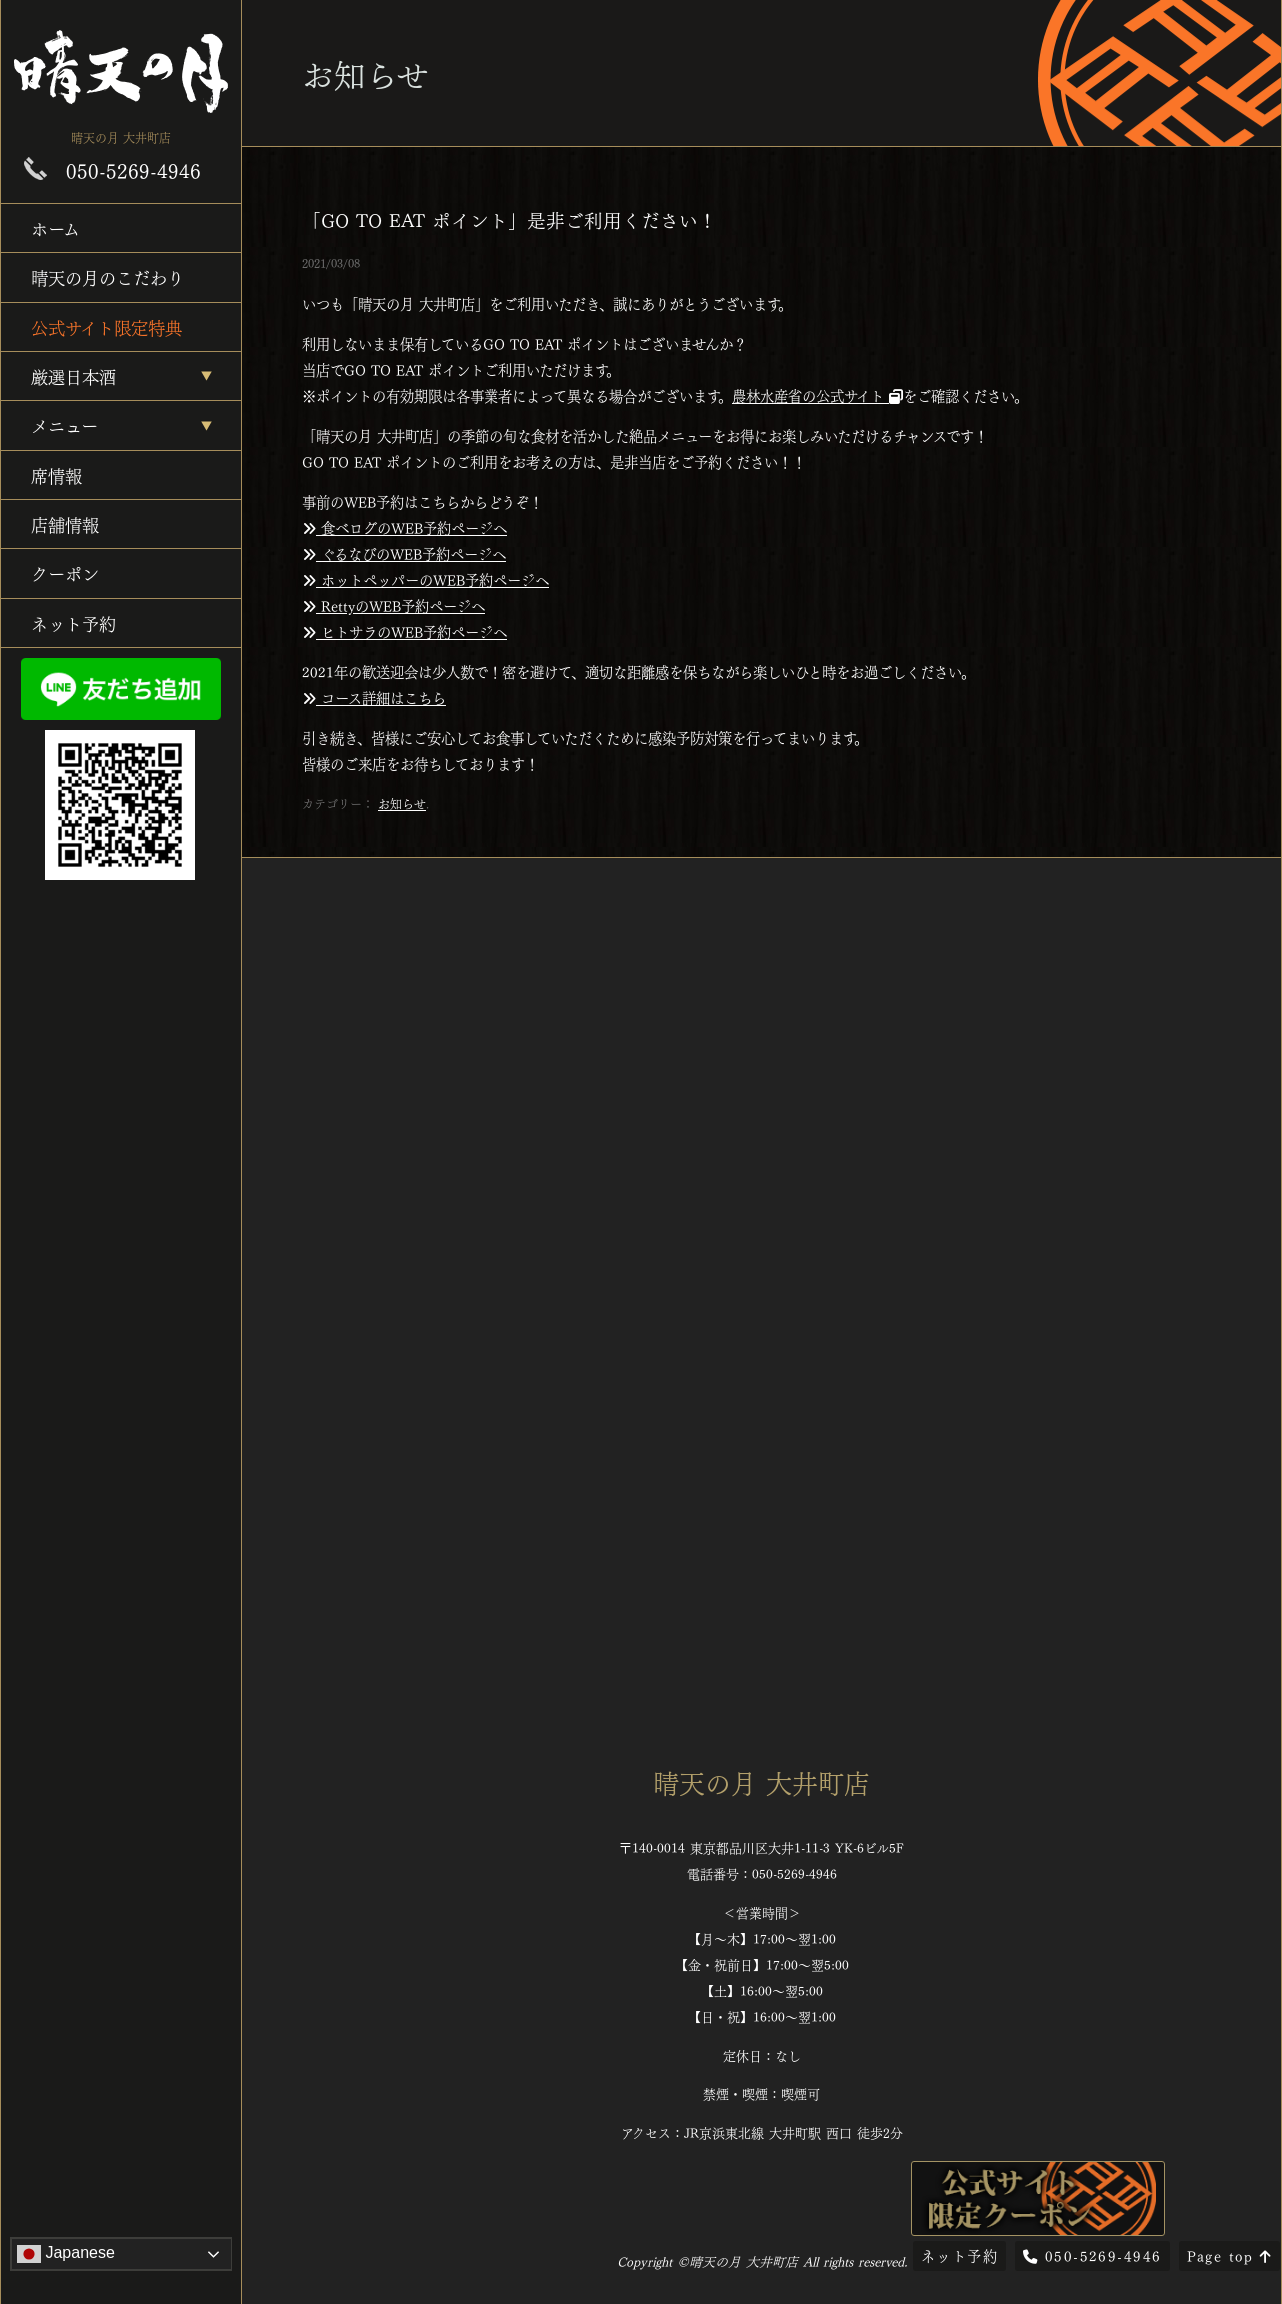 Image resolution: width=1282 pixels, height=2304 pixels. Describe the element at coordinates (1229, 2255) in the screenshot. I see `Page top` at that location.